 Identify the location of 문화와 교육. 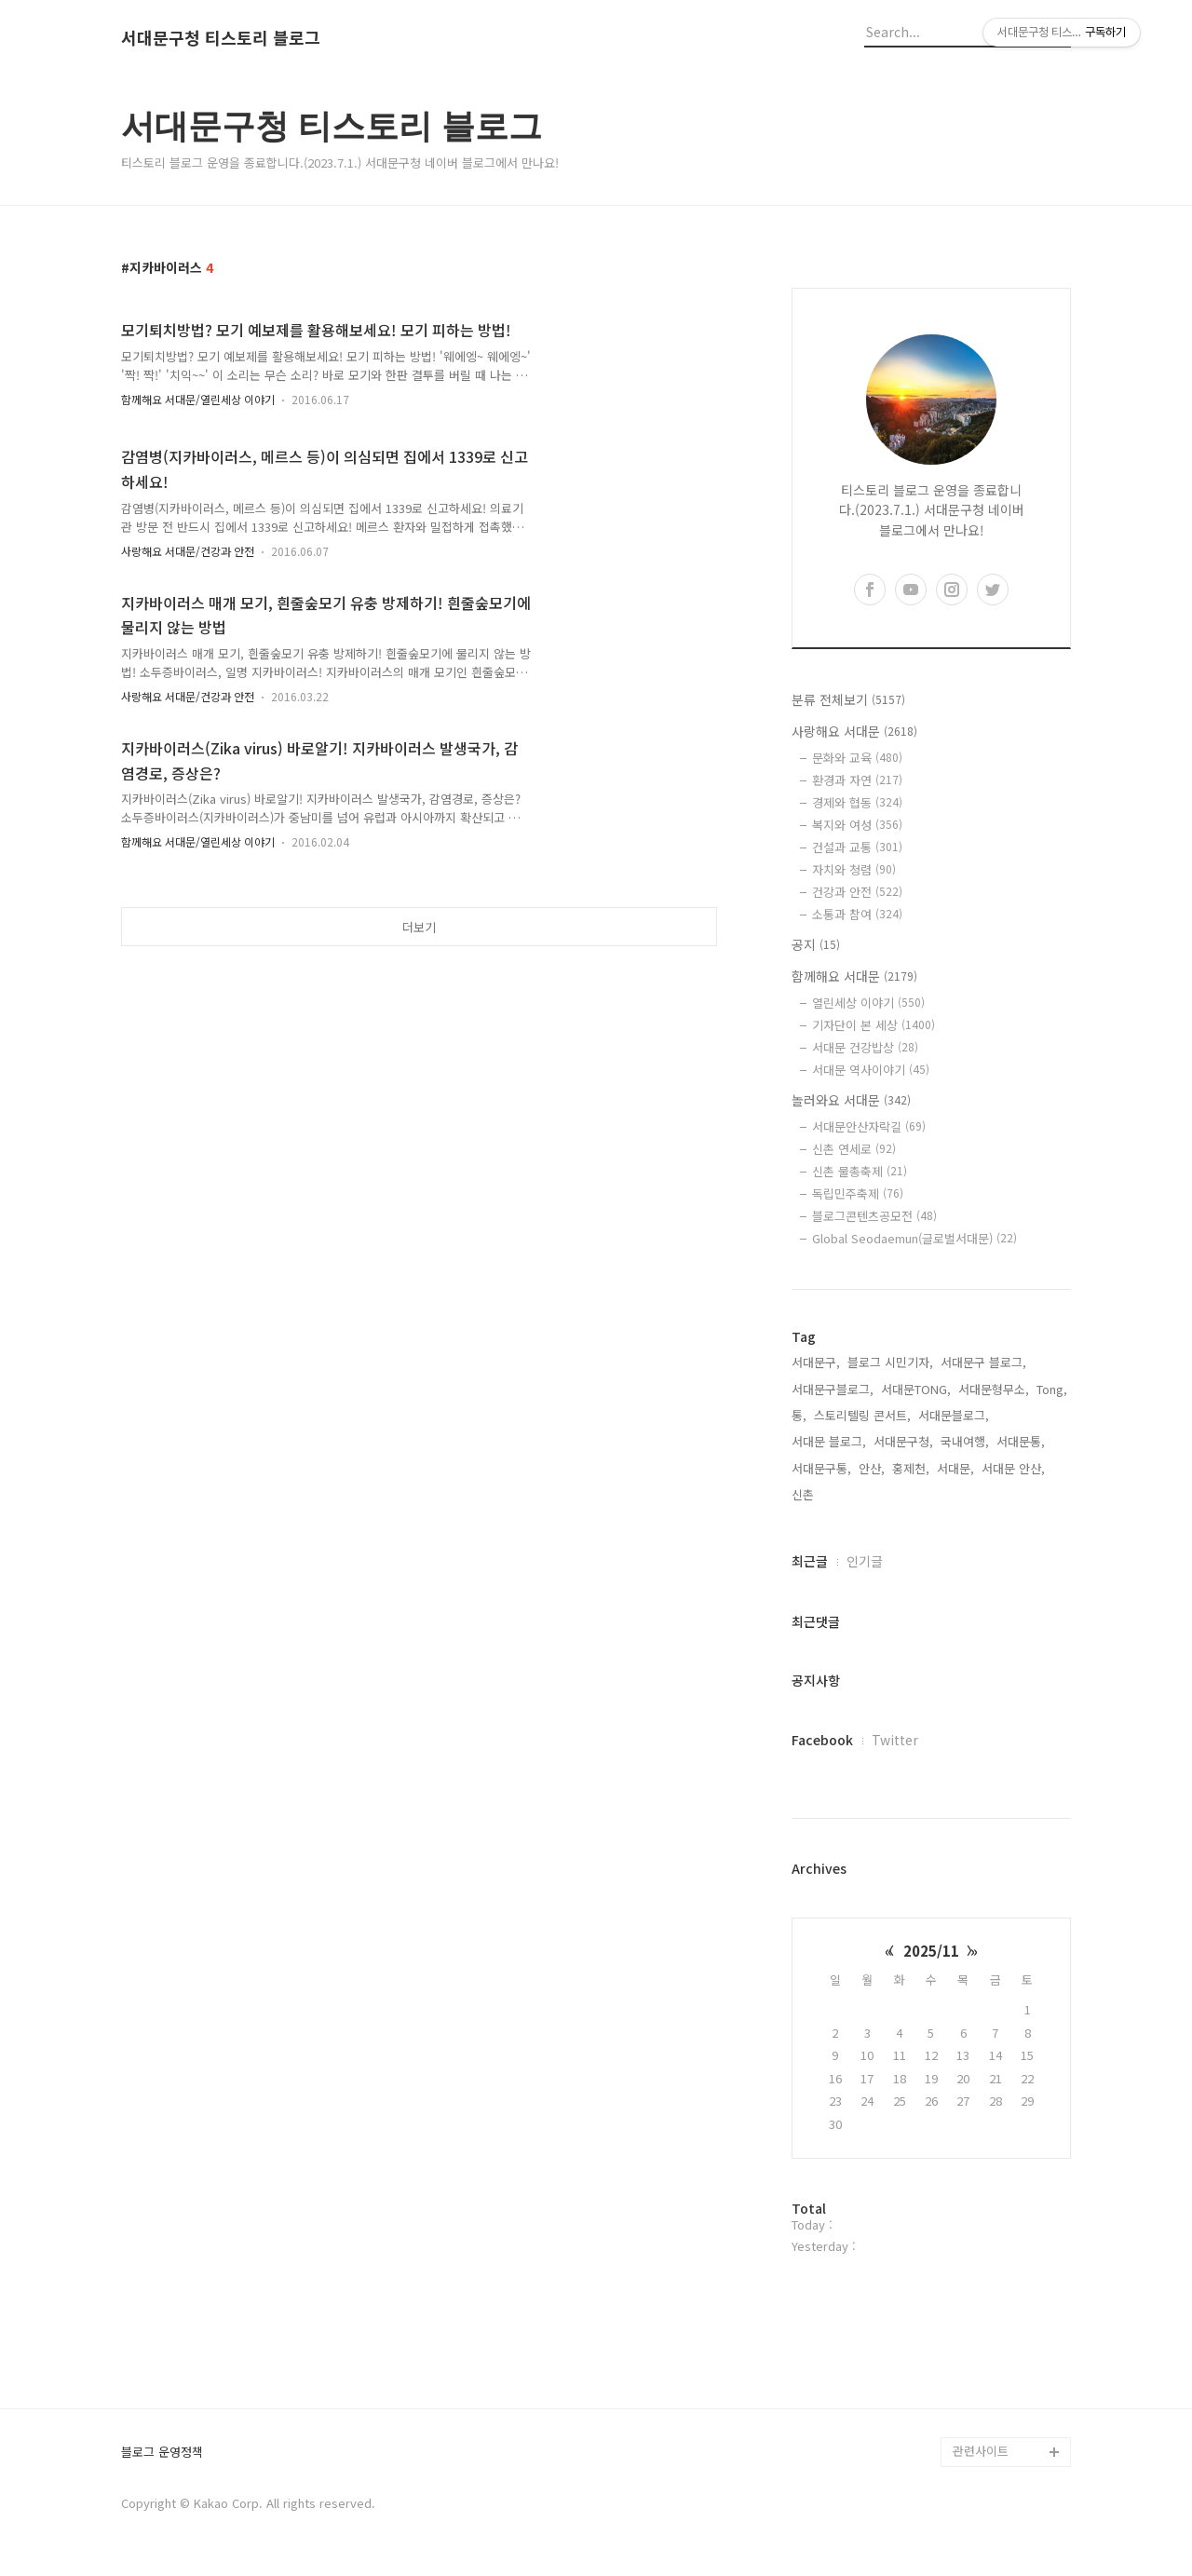
(857, 757).